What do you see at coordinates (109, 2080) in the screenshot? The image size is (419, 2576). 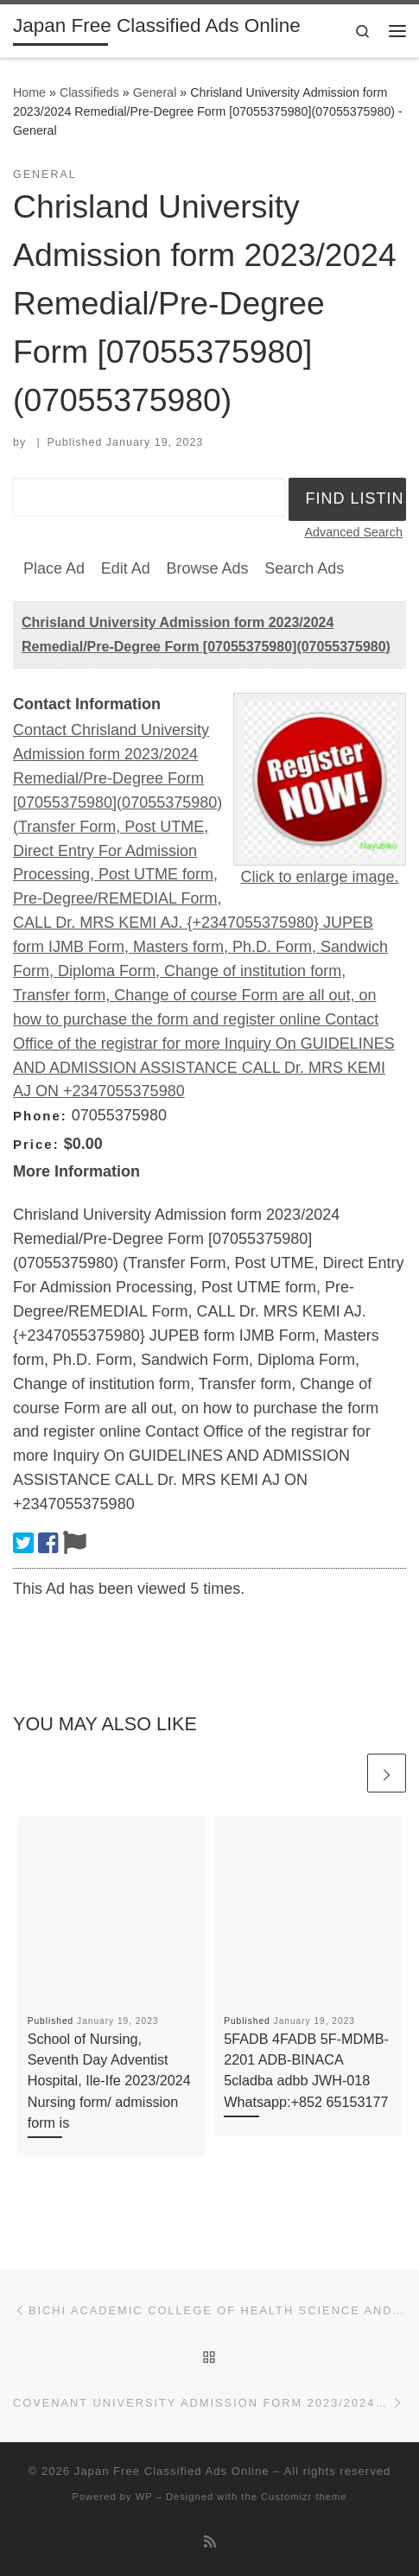 I see `School of Nursing, Seventh Day Adventist Hospital, Ile-Ife 2023/2024 Nursing form/ admission form is` at bounding box center [109, 2080].